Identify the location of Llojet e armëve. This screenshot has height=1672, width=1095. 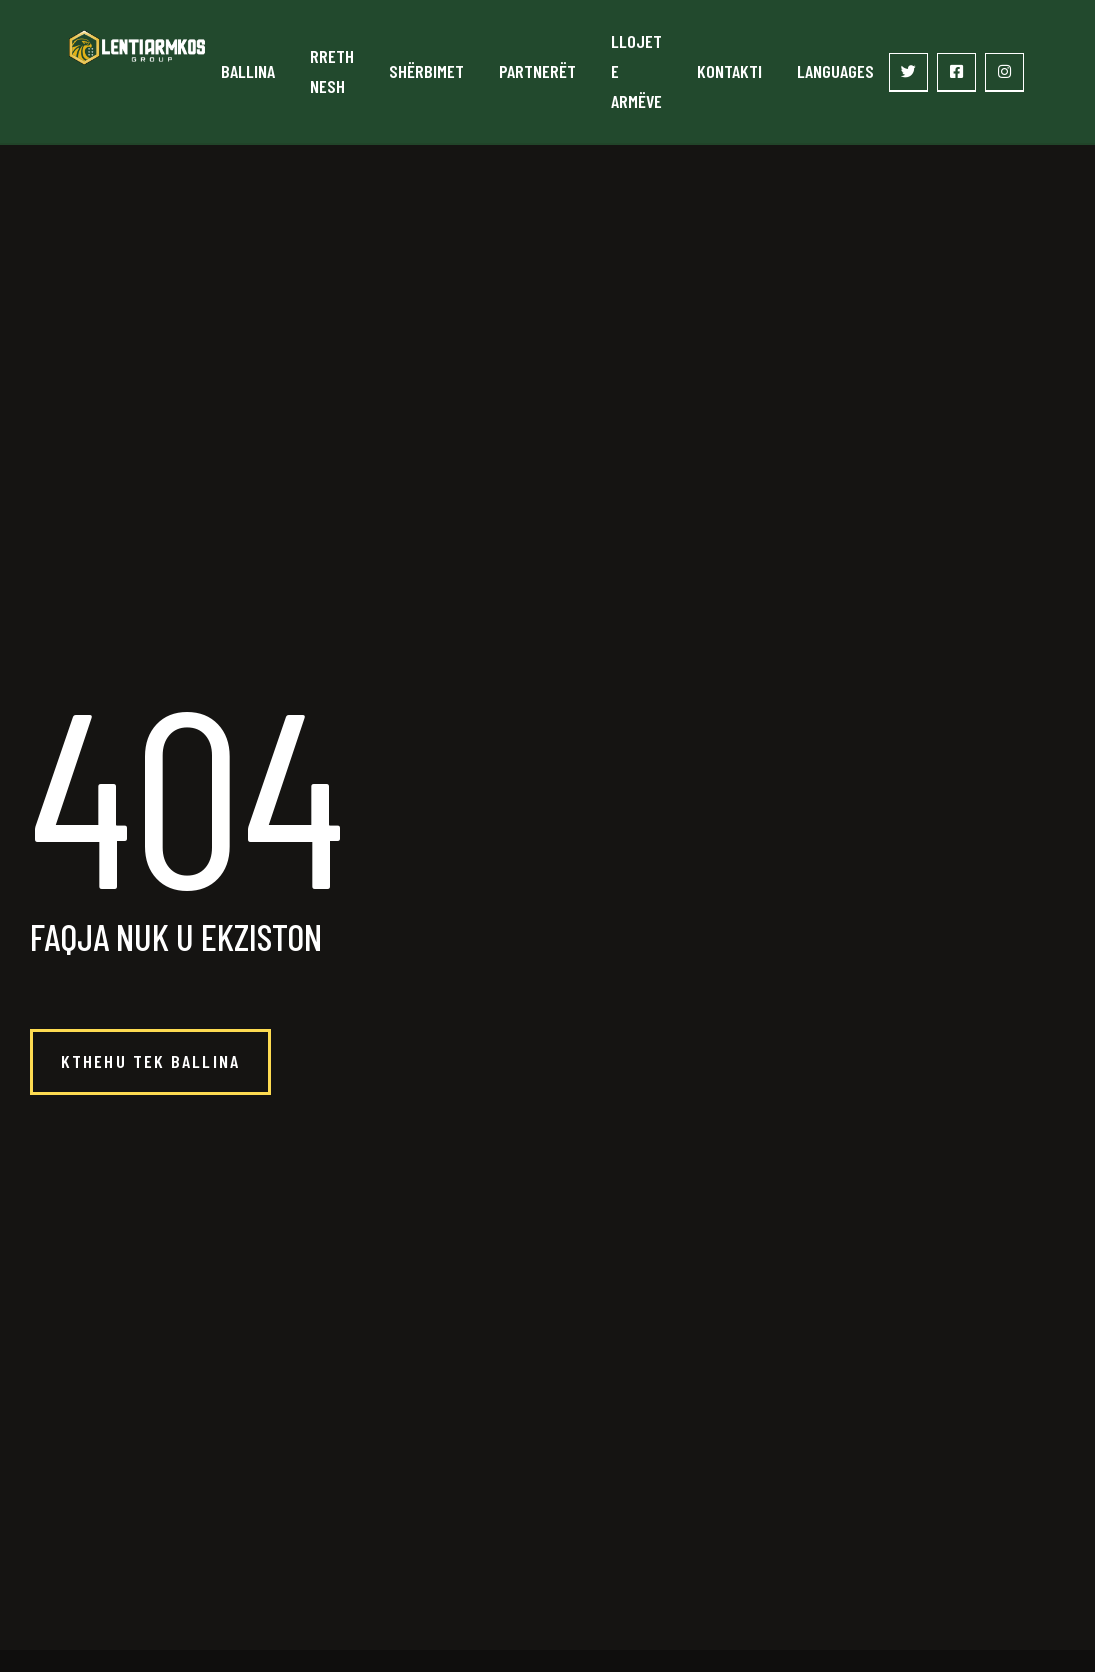
(636, 71).